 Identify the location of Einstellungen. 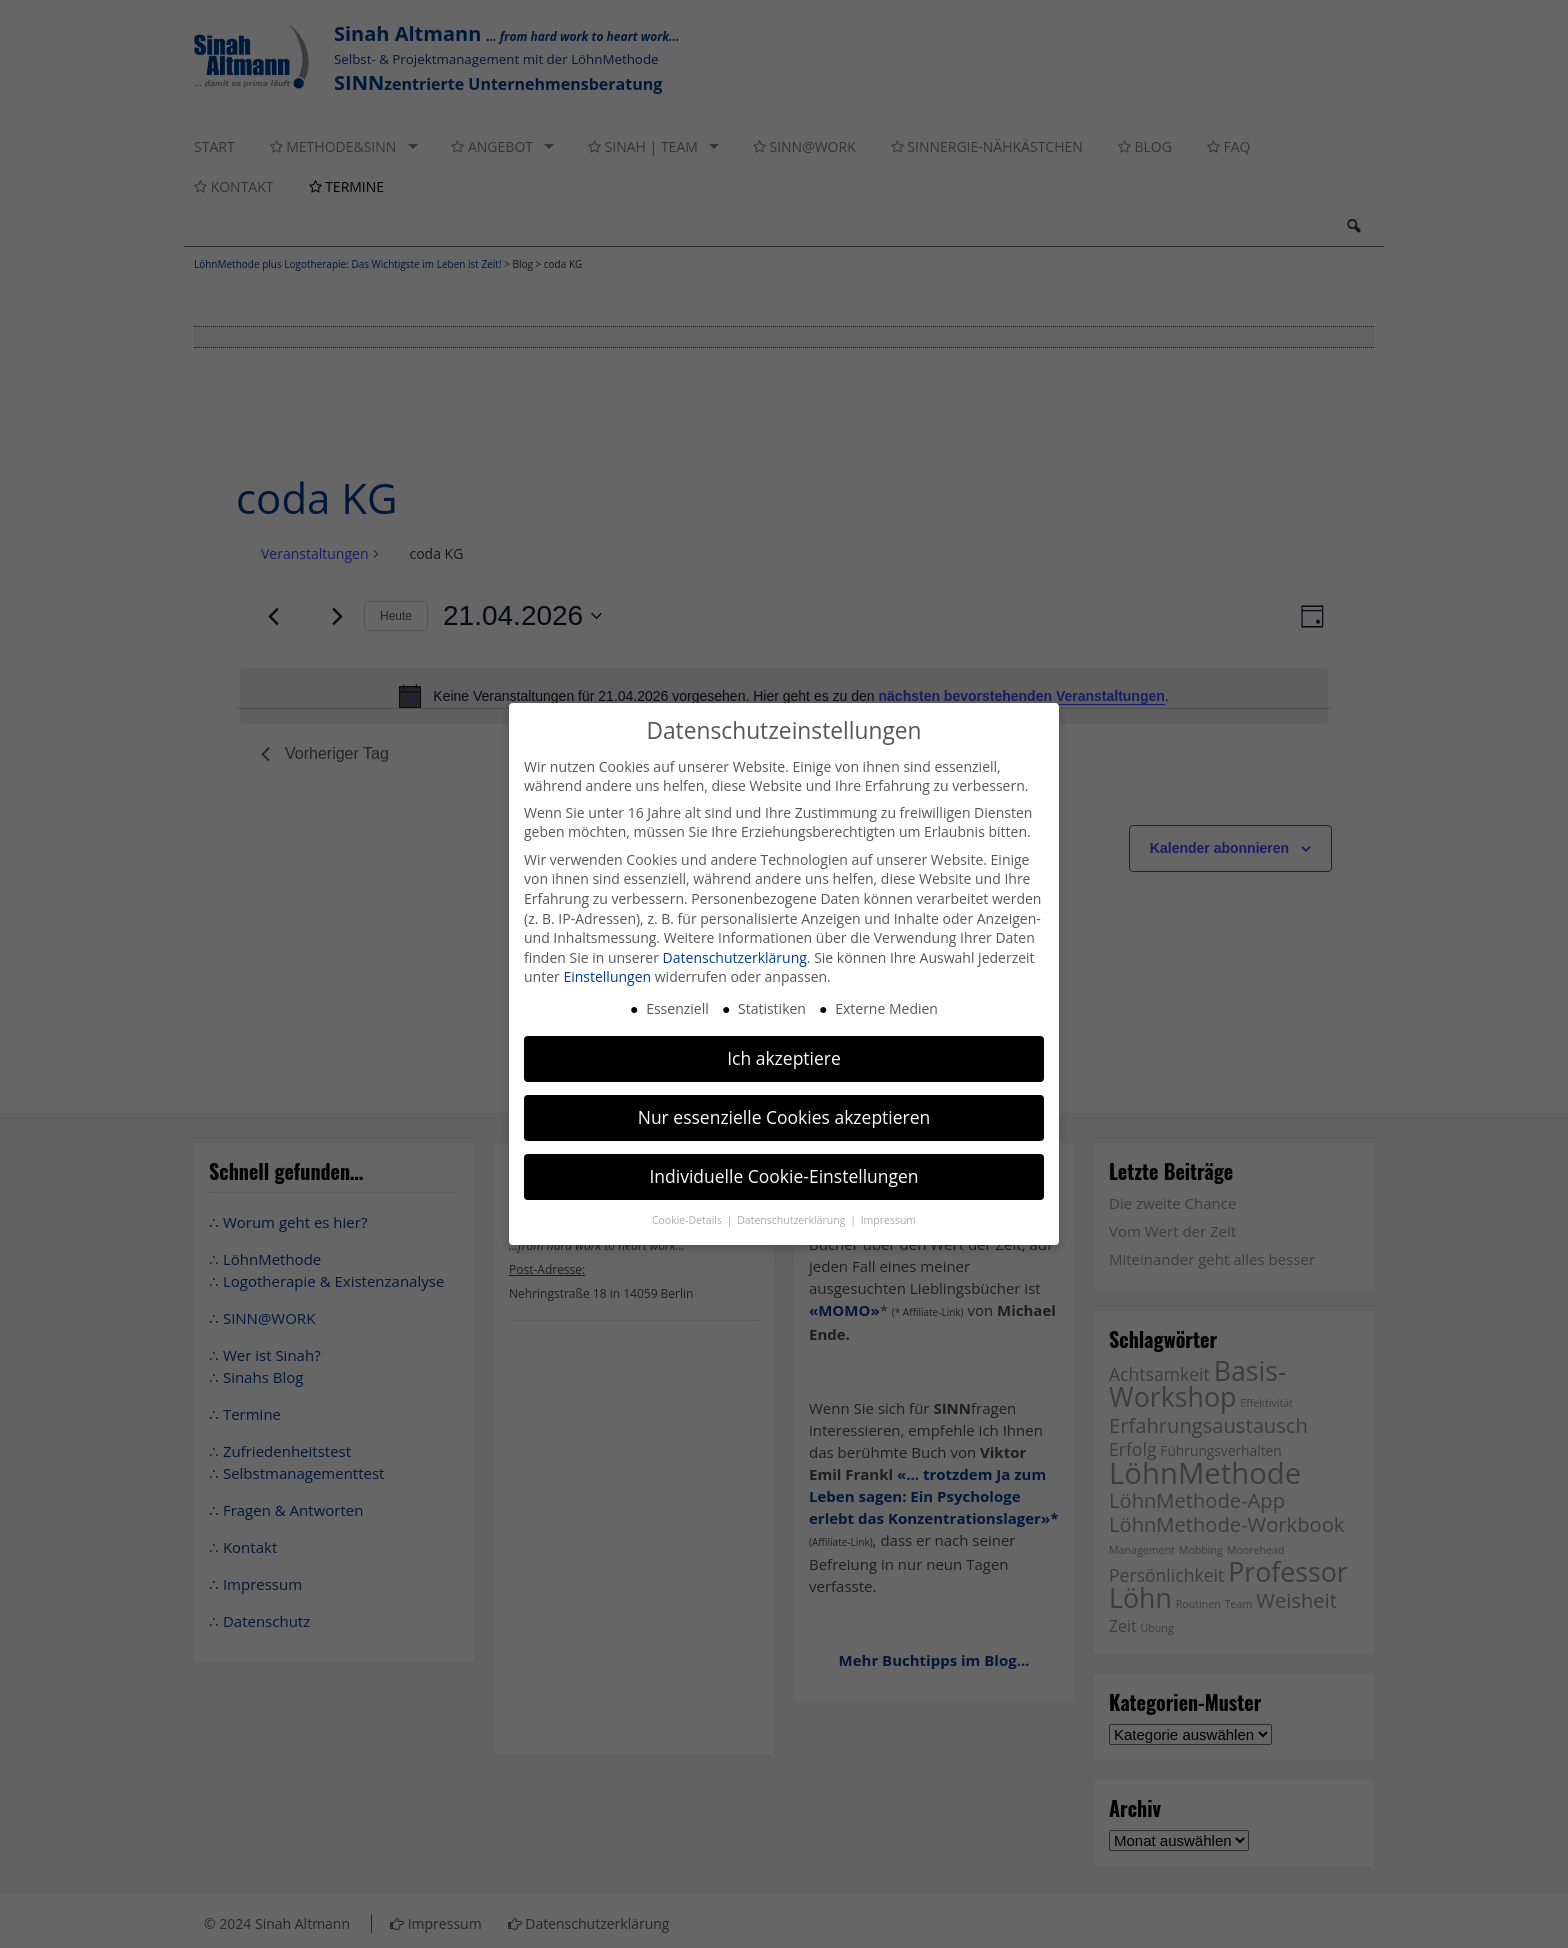
(607, 976).